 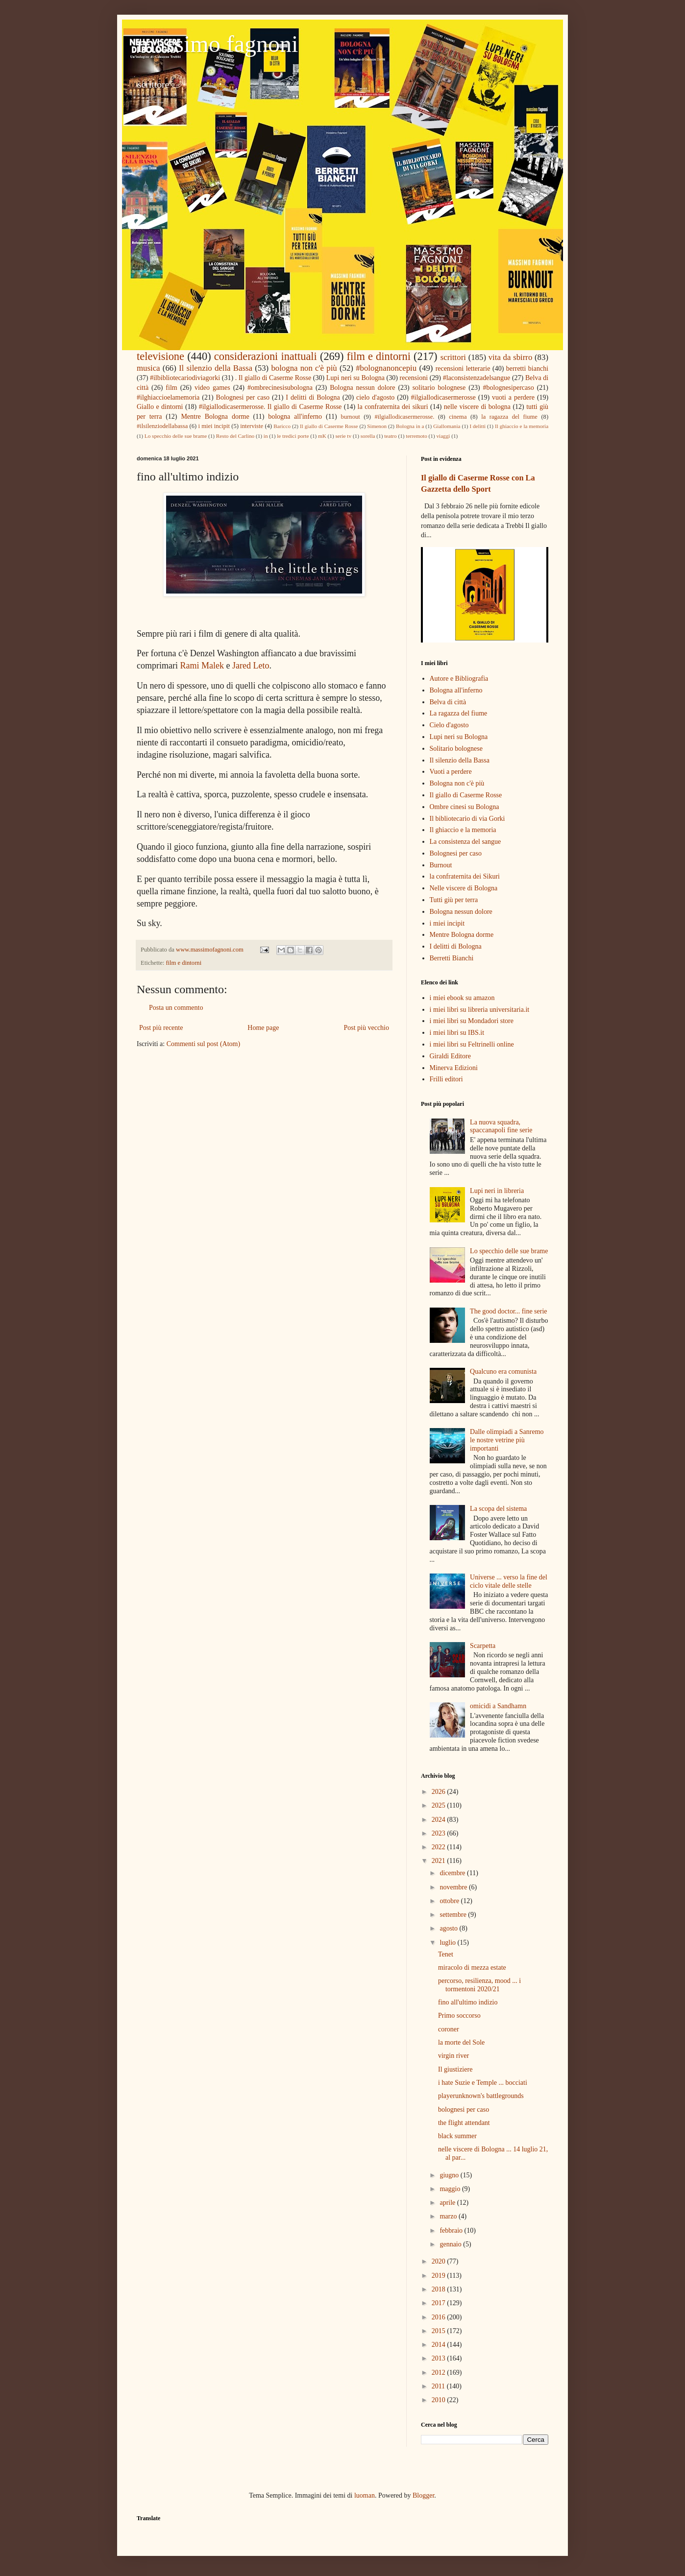 I want to click on nelle viscere di bologna, so click(x=477, y=406).